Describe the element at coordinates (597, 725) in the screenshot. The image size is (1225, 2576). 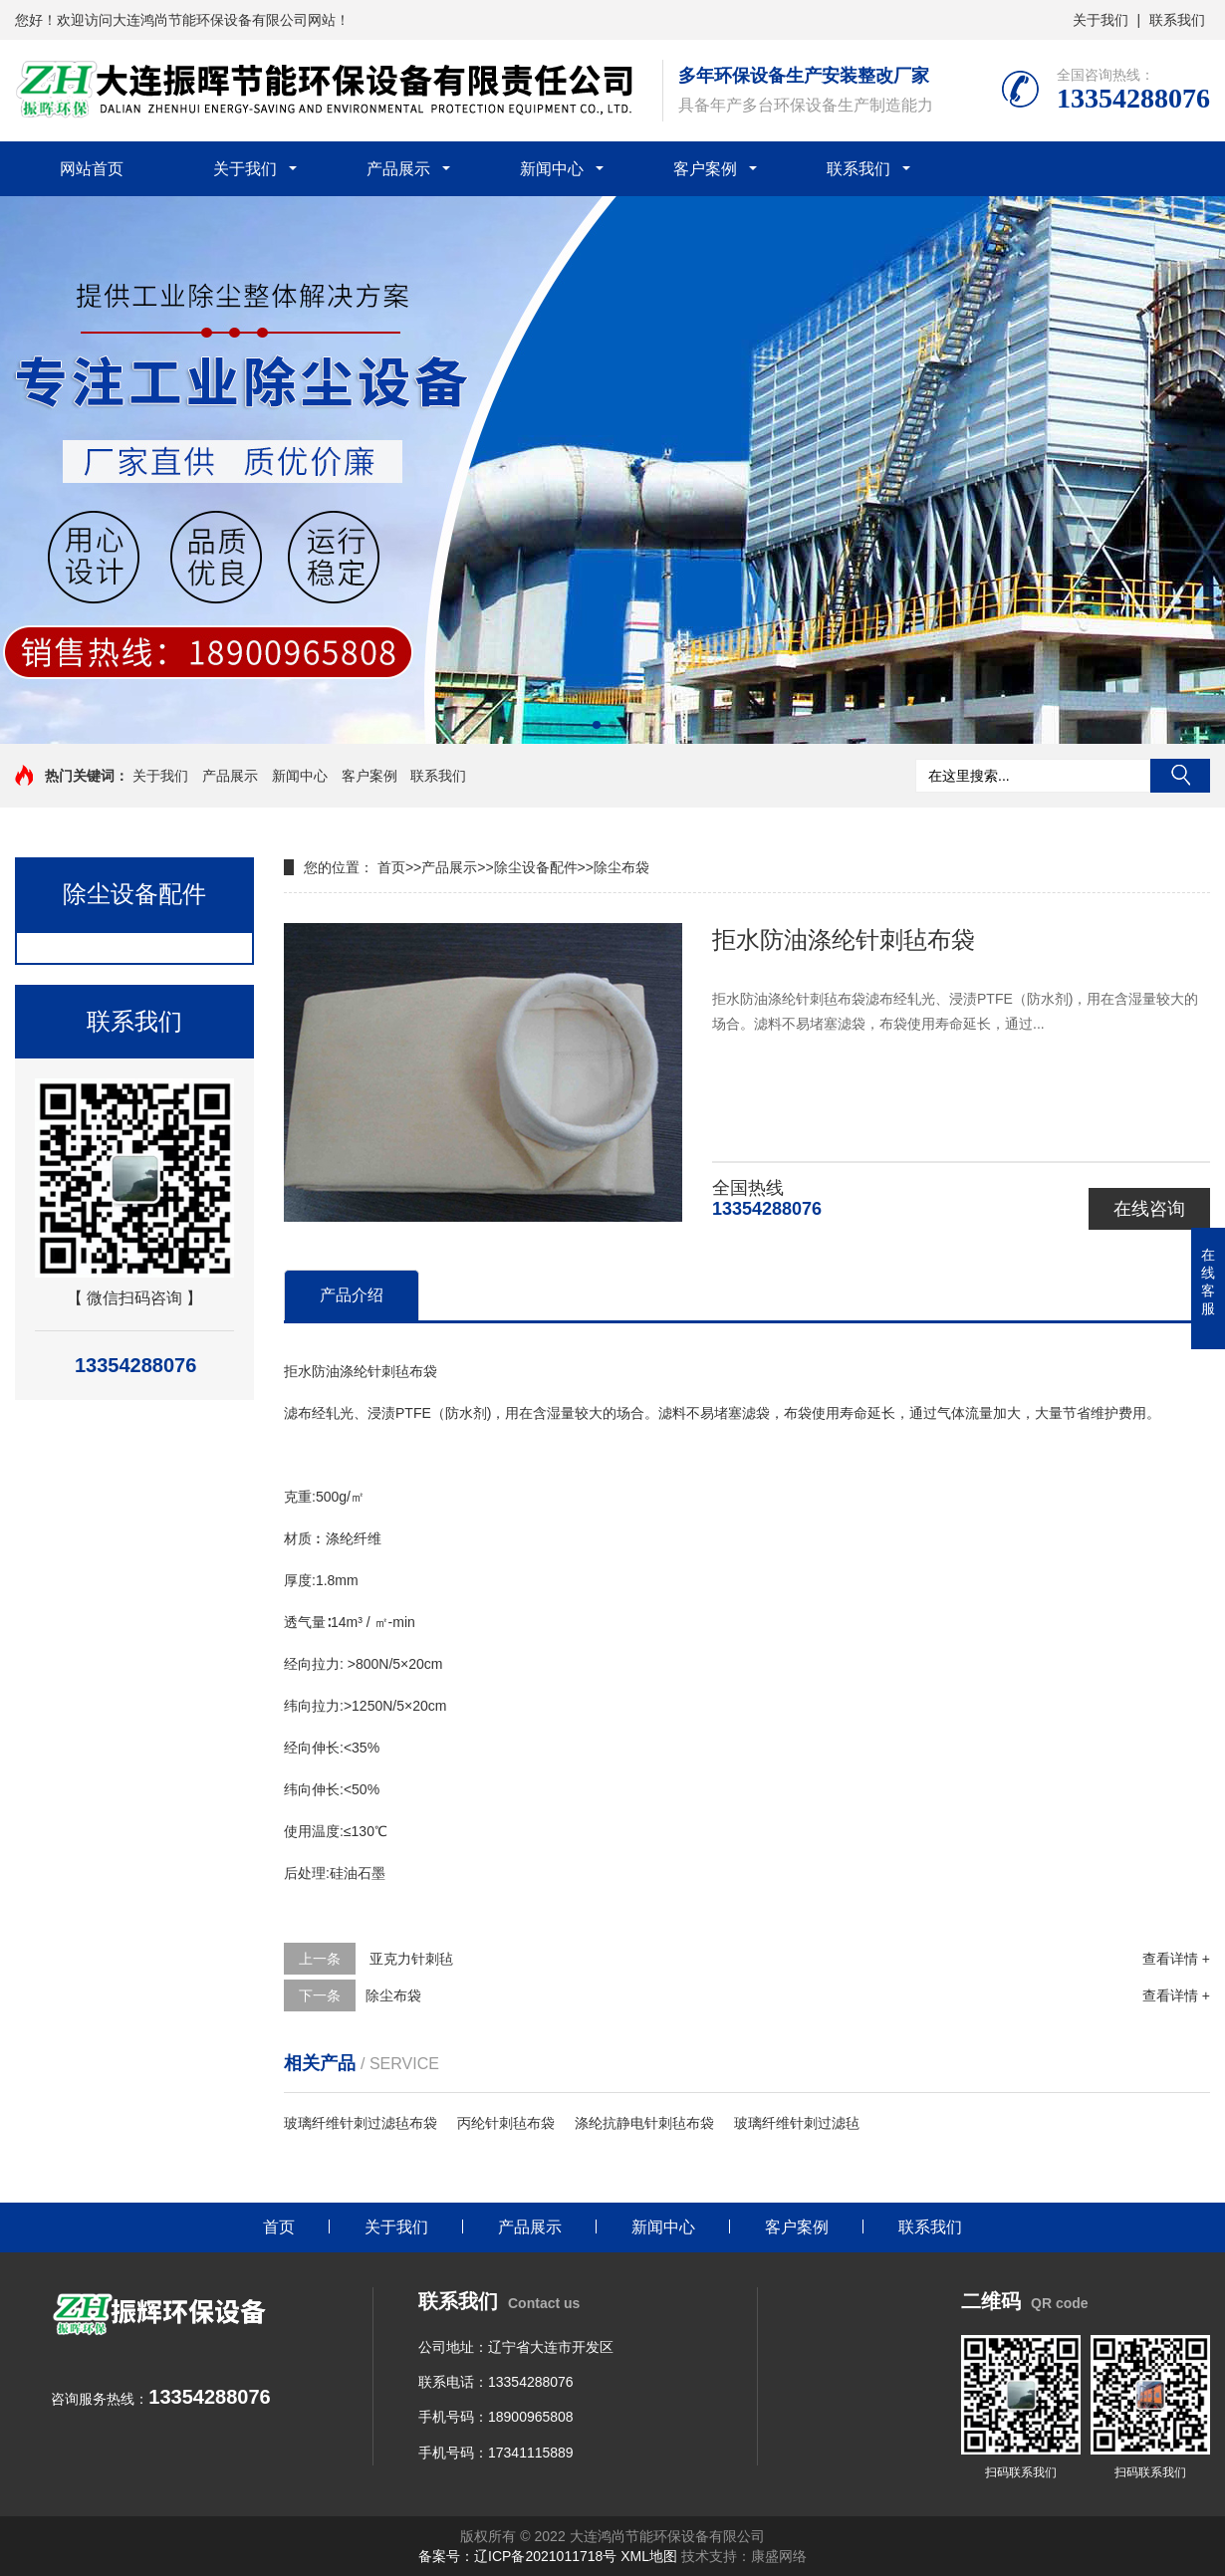
I see `[button]` at that location.